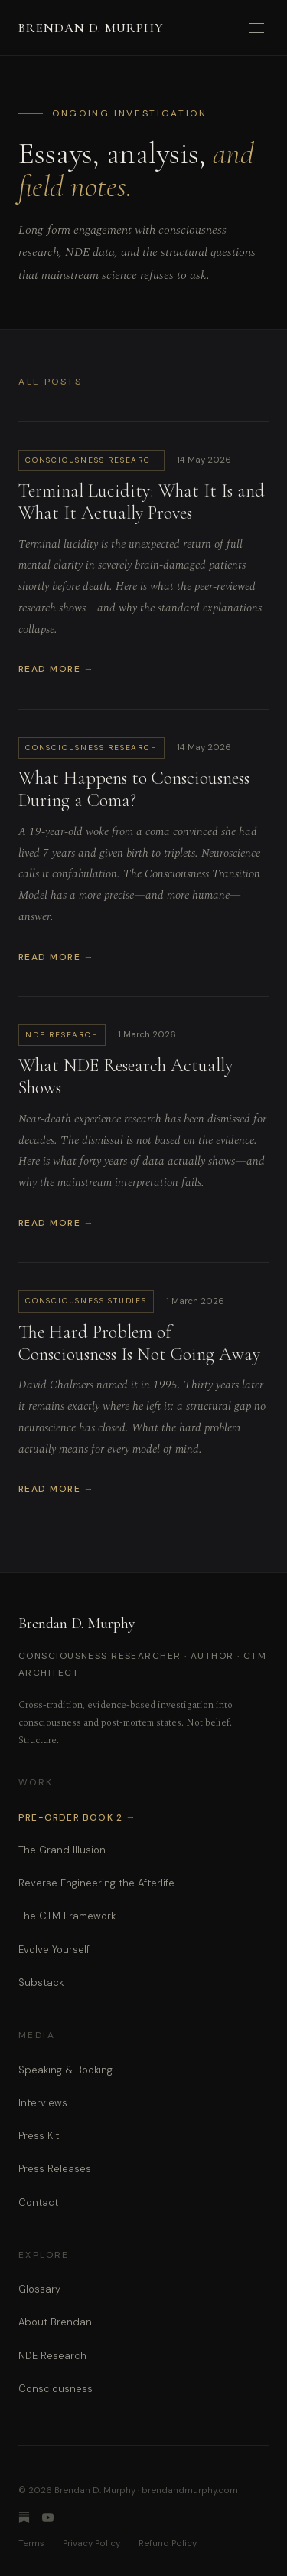 Image resolution: width=287 pixels, height=2576 pixels. Describe the element at coordinates (256, 27) in the screenshot. I see `[Open menu]` at that location.